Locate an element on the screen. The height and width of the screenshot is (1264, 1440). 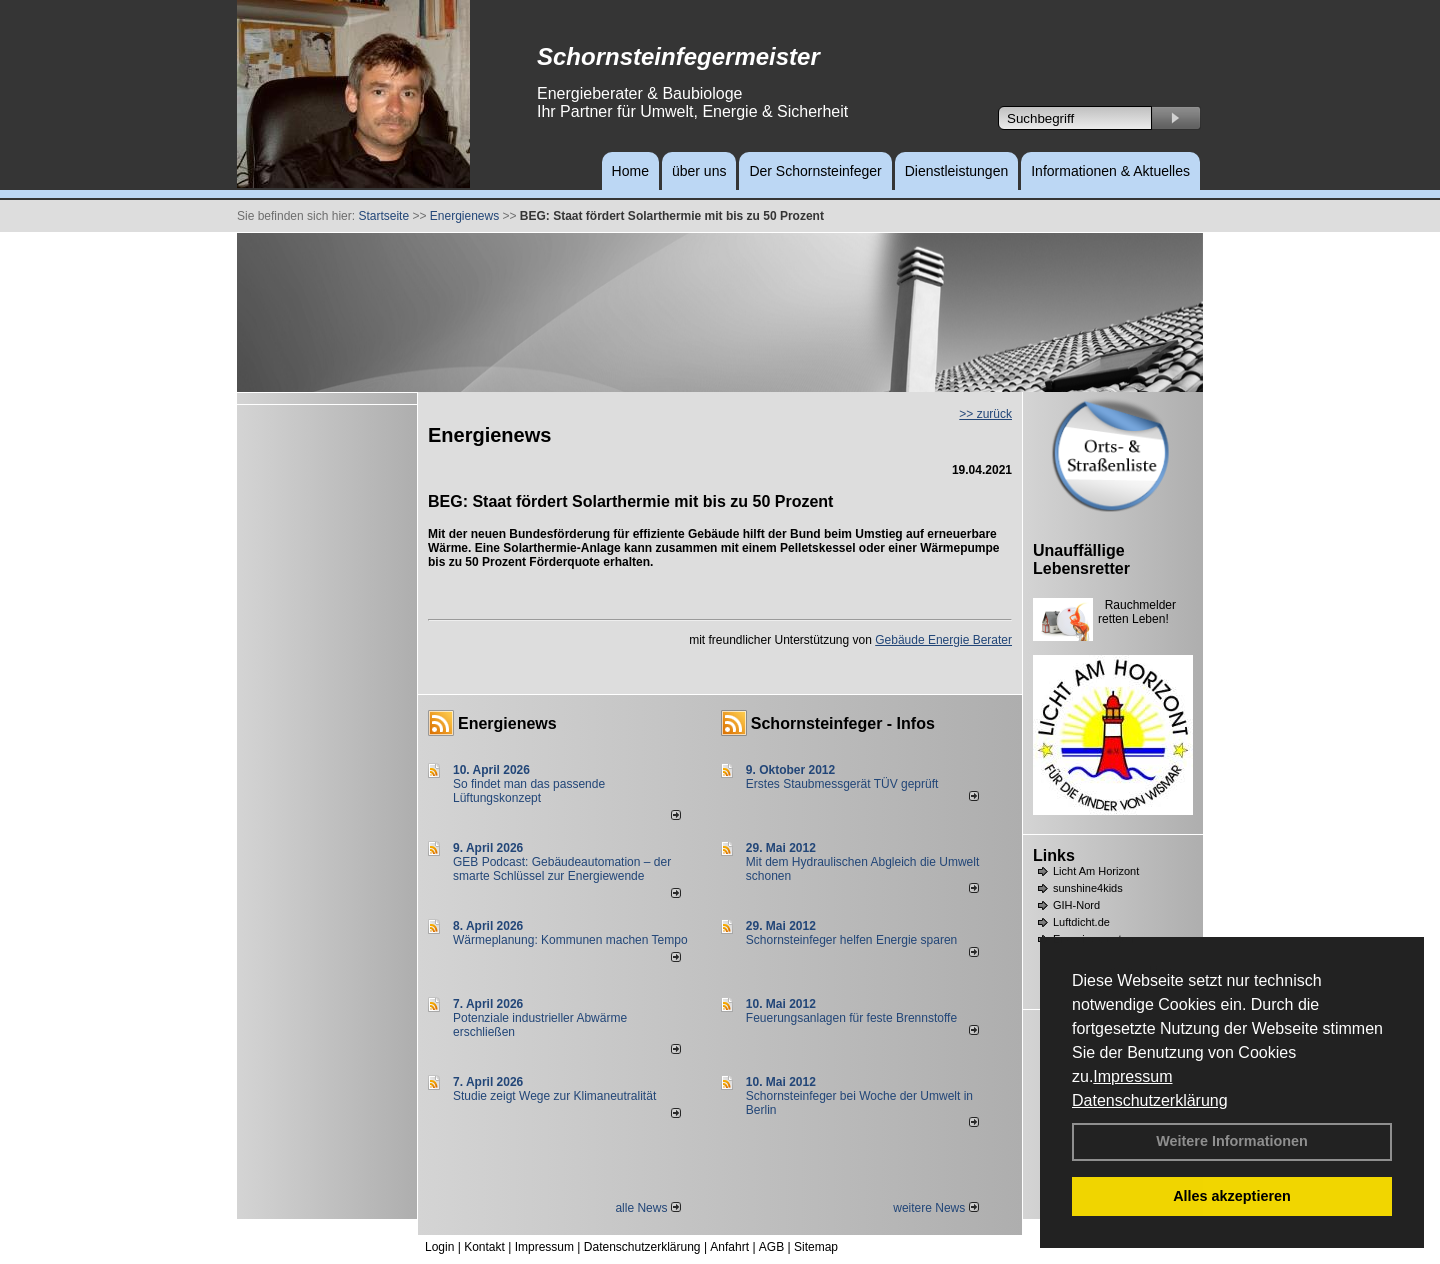
Feuerungsanlagen für feste Brennstoffe is located at coordinates (851, 1018).